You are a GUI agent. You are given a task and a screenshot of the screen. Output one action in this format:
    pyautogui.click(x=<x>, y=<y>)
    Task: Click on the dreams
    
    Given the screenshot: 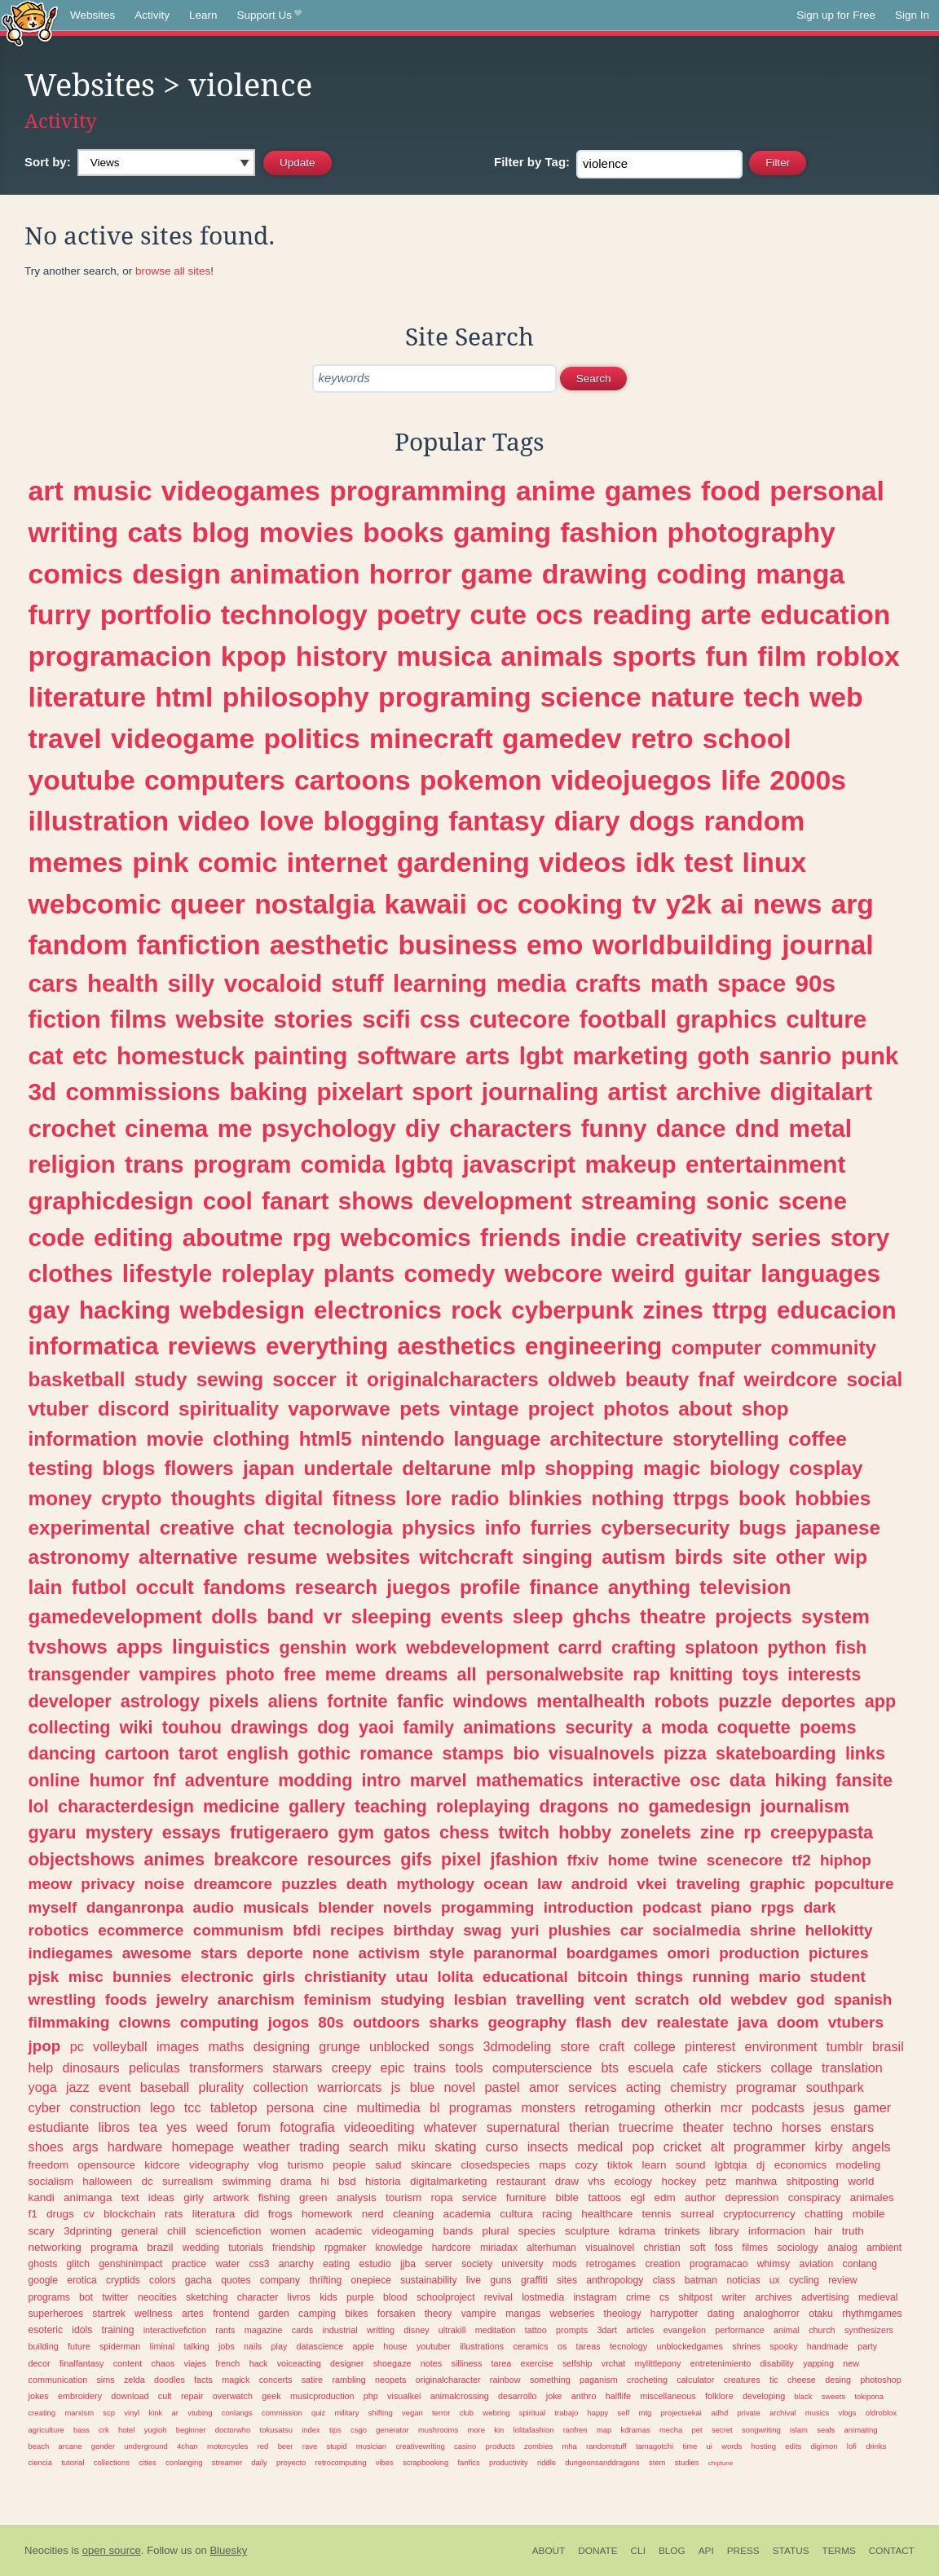 What is the action you would take?
    pyautogui.click(x=417, y=1674)
    